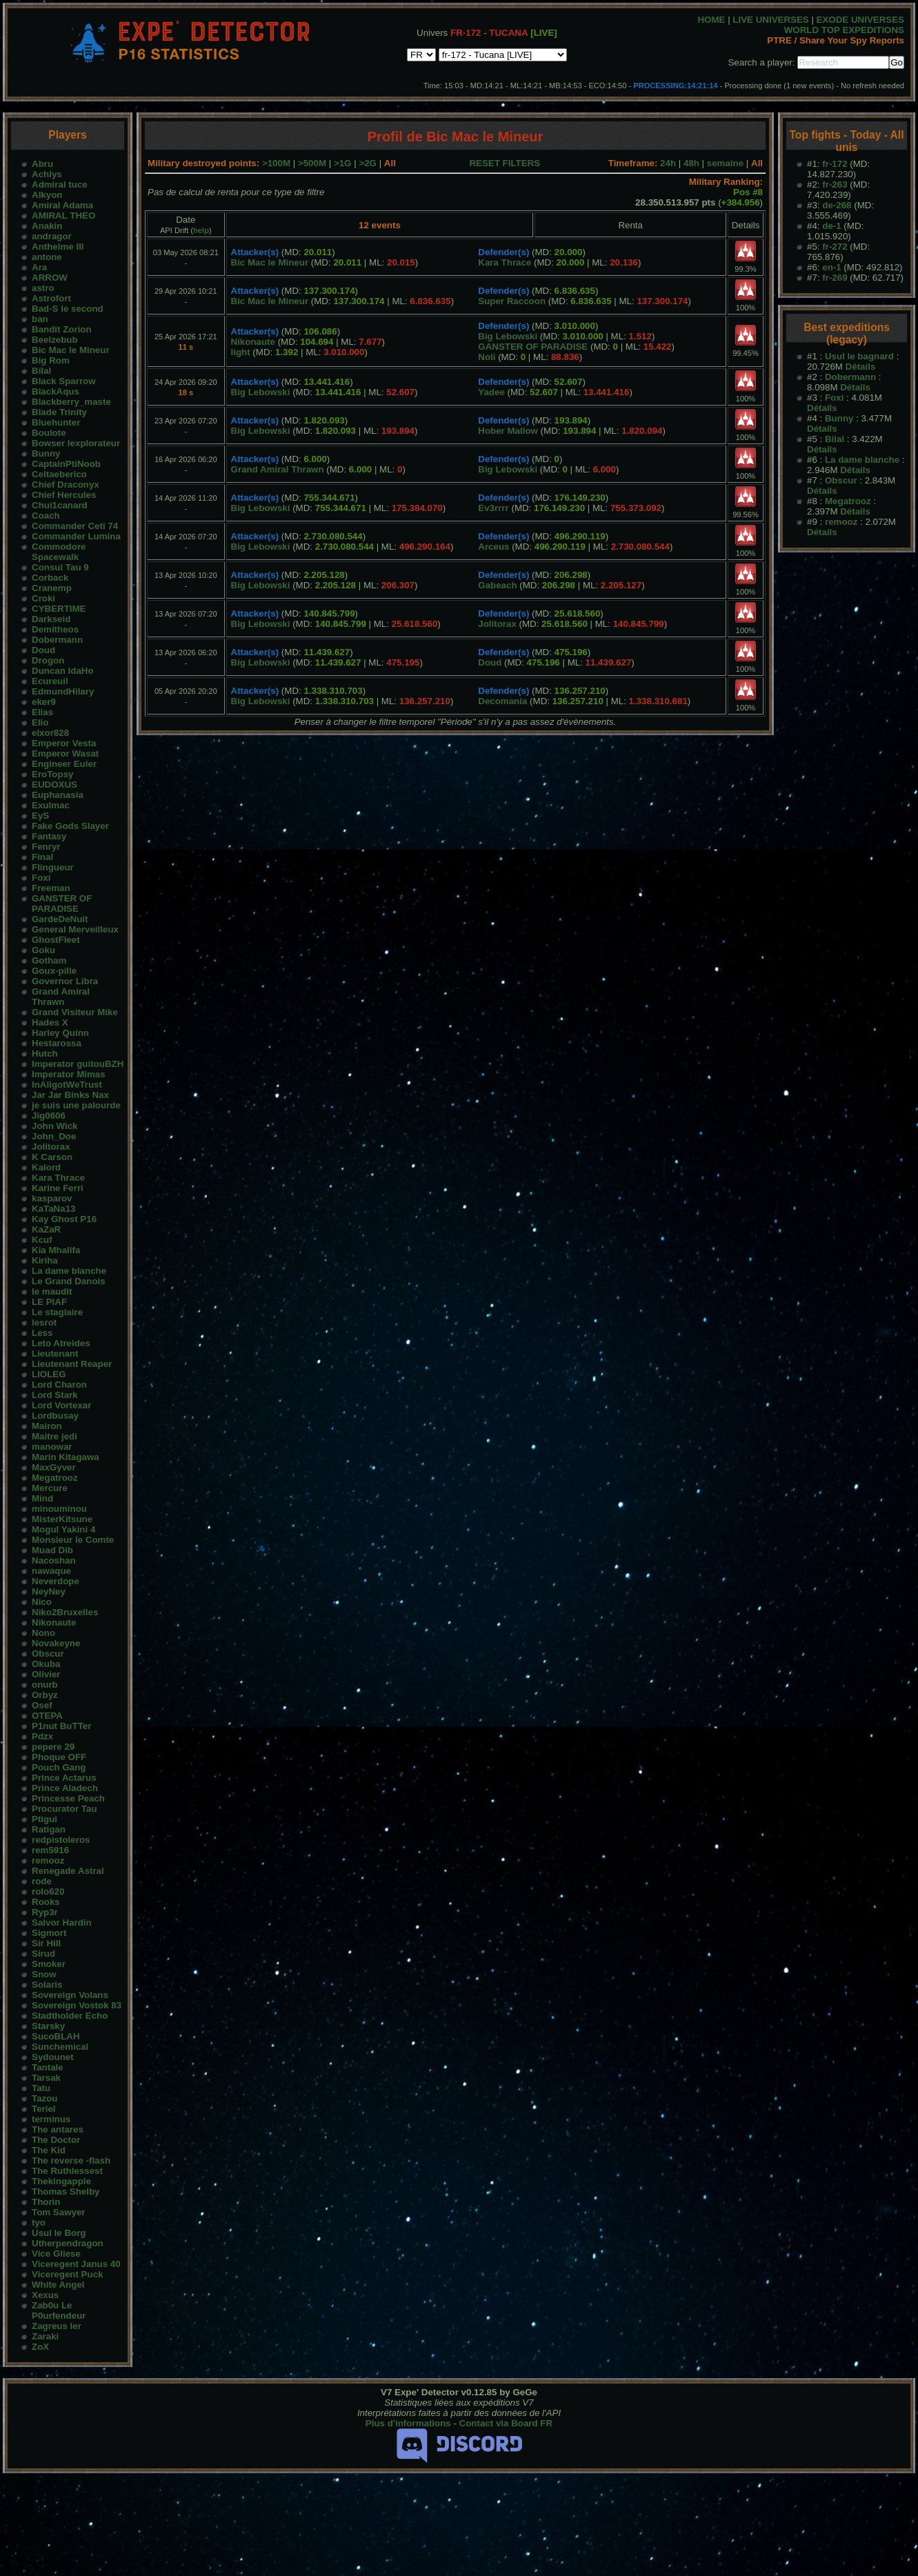  I want to click on General Merveilleux, so click(75, 929).